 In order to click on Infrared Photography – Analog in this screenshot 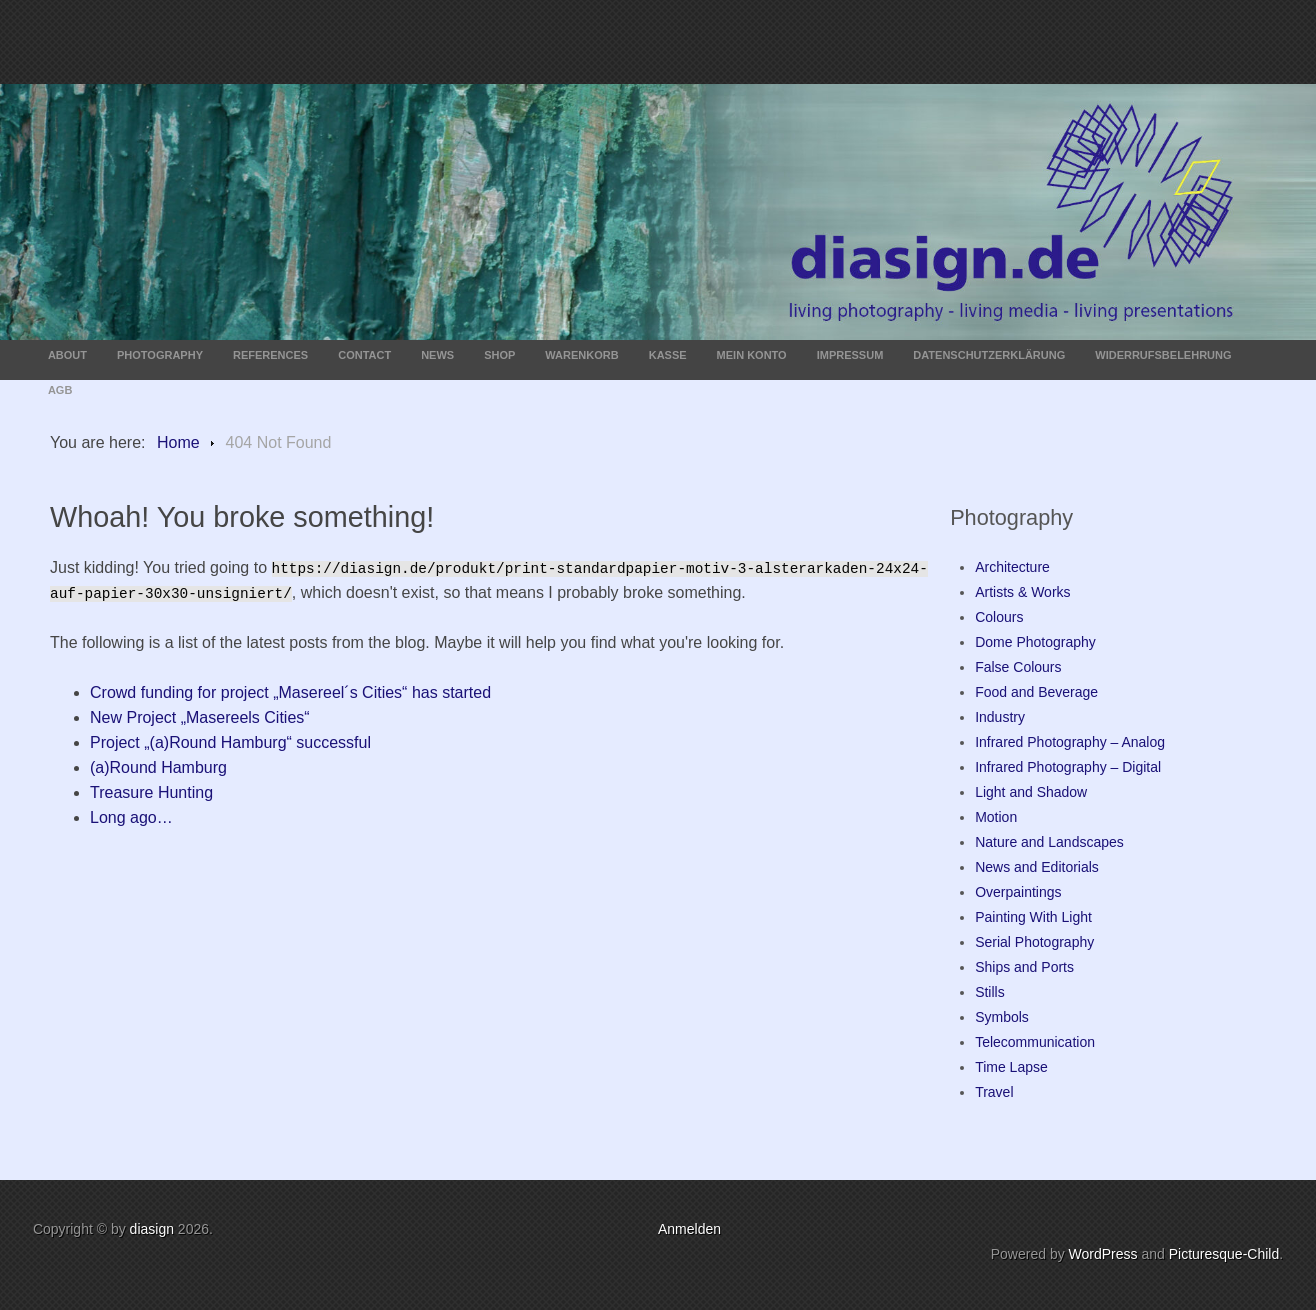, I will do `click(1070, 742)`.